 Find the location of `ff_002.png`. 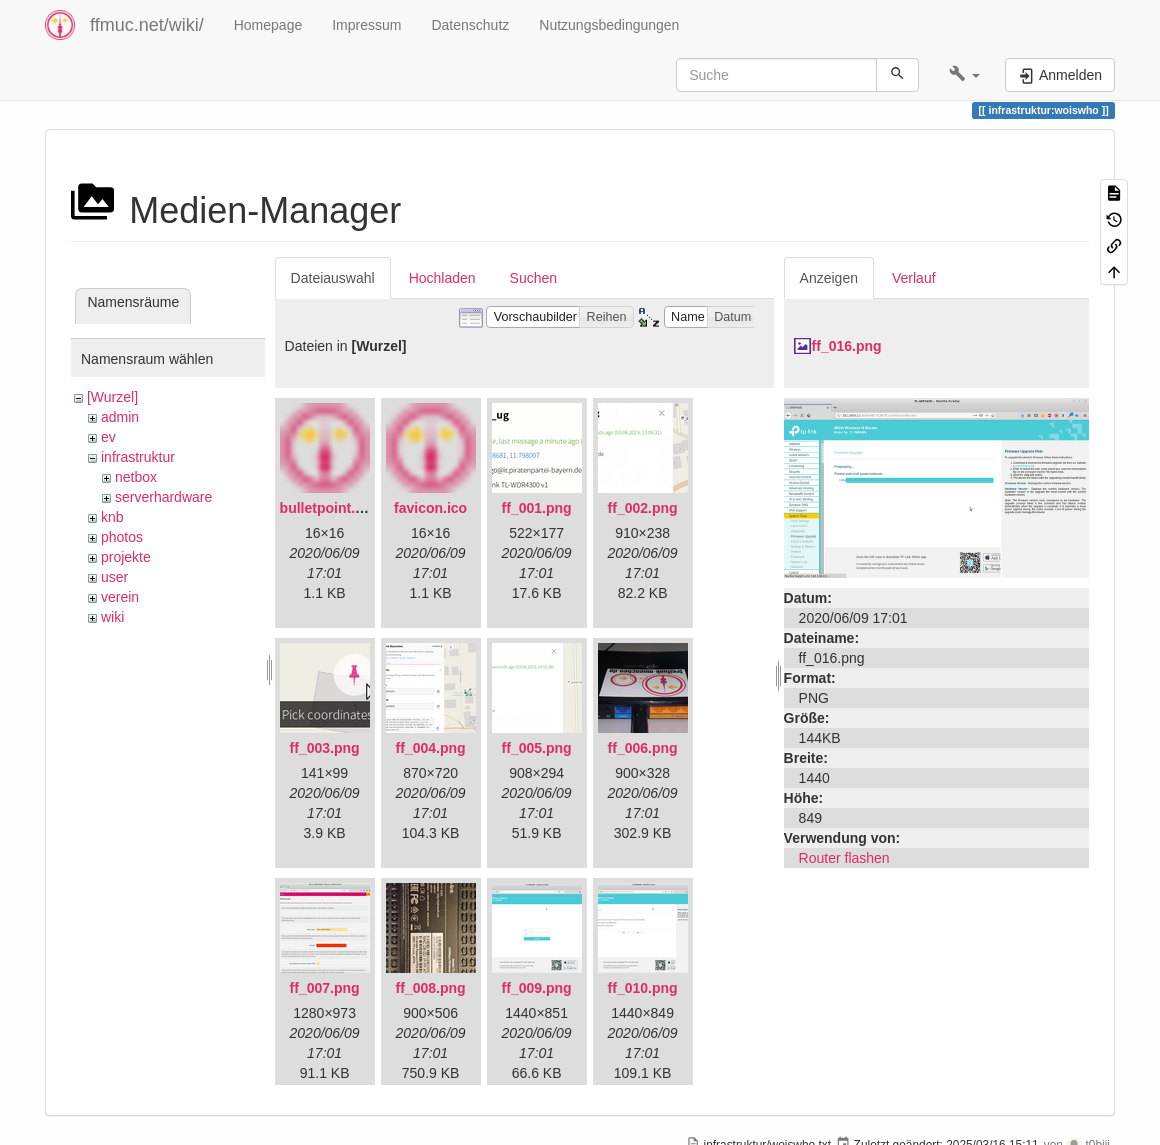

ff_002.png is located at coordinates (643, 508).